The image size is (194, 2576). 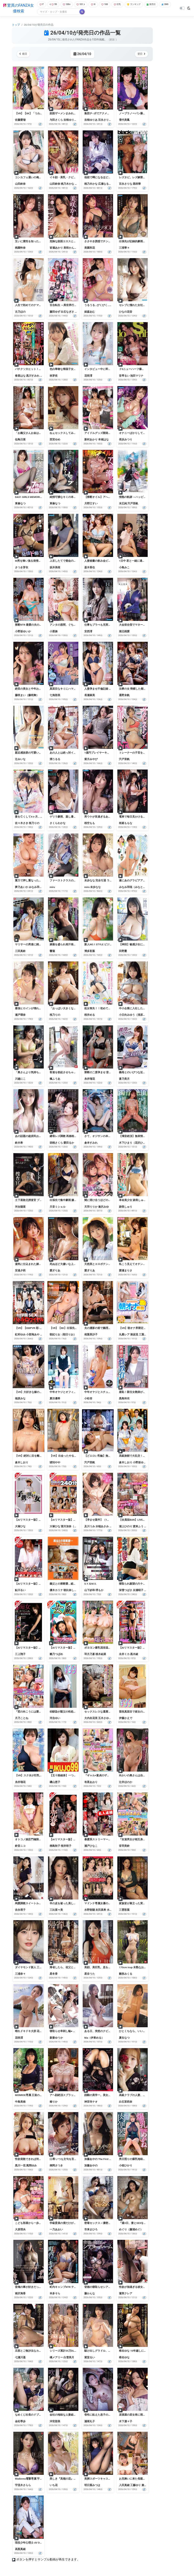 What do you see at coordinates (56, 1910) in the screenshot?
I see `三比菜々美` at bounding box center [56, 1910].